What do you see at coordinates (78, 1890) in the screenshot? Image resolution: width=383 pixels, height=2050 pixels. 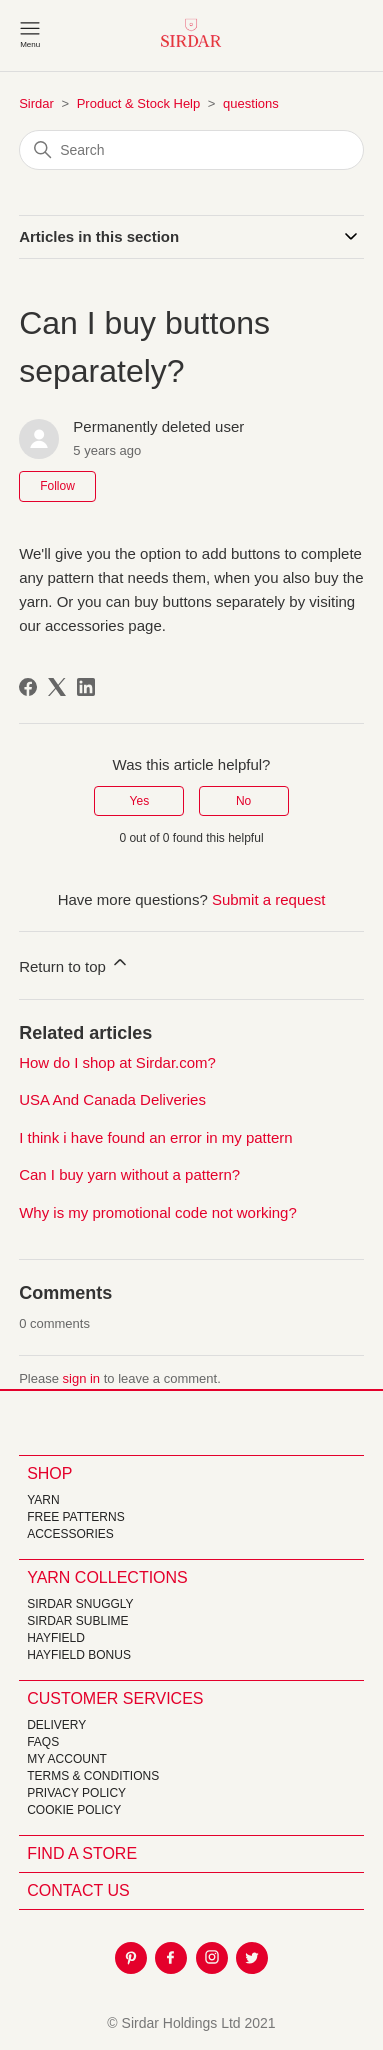 I see `CONTACT US` at bounding box center [78, 1890].